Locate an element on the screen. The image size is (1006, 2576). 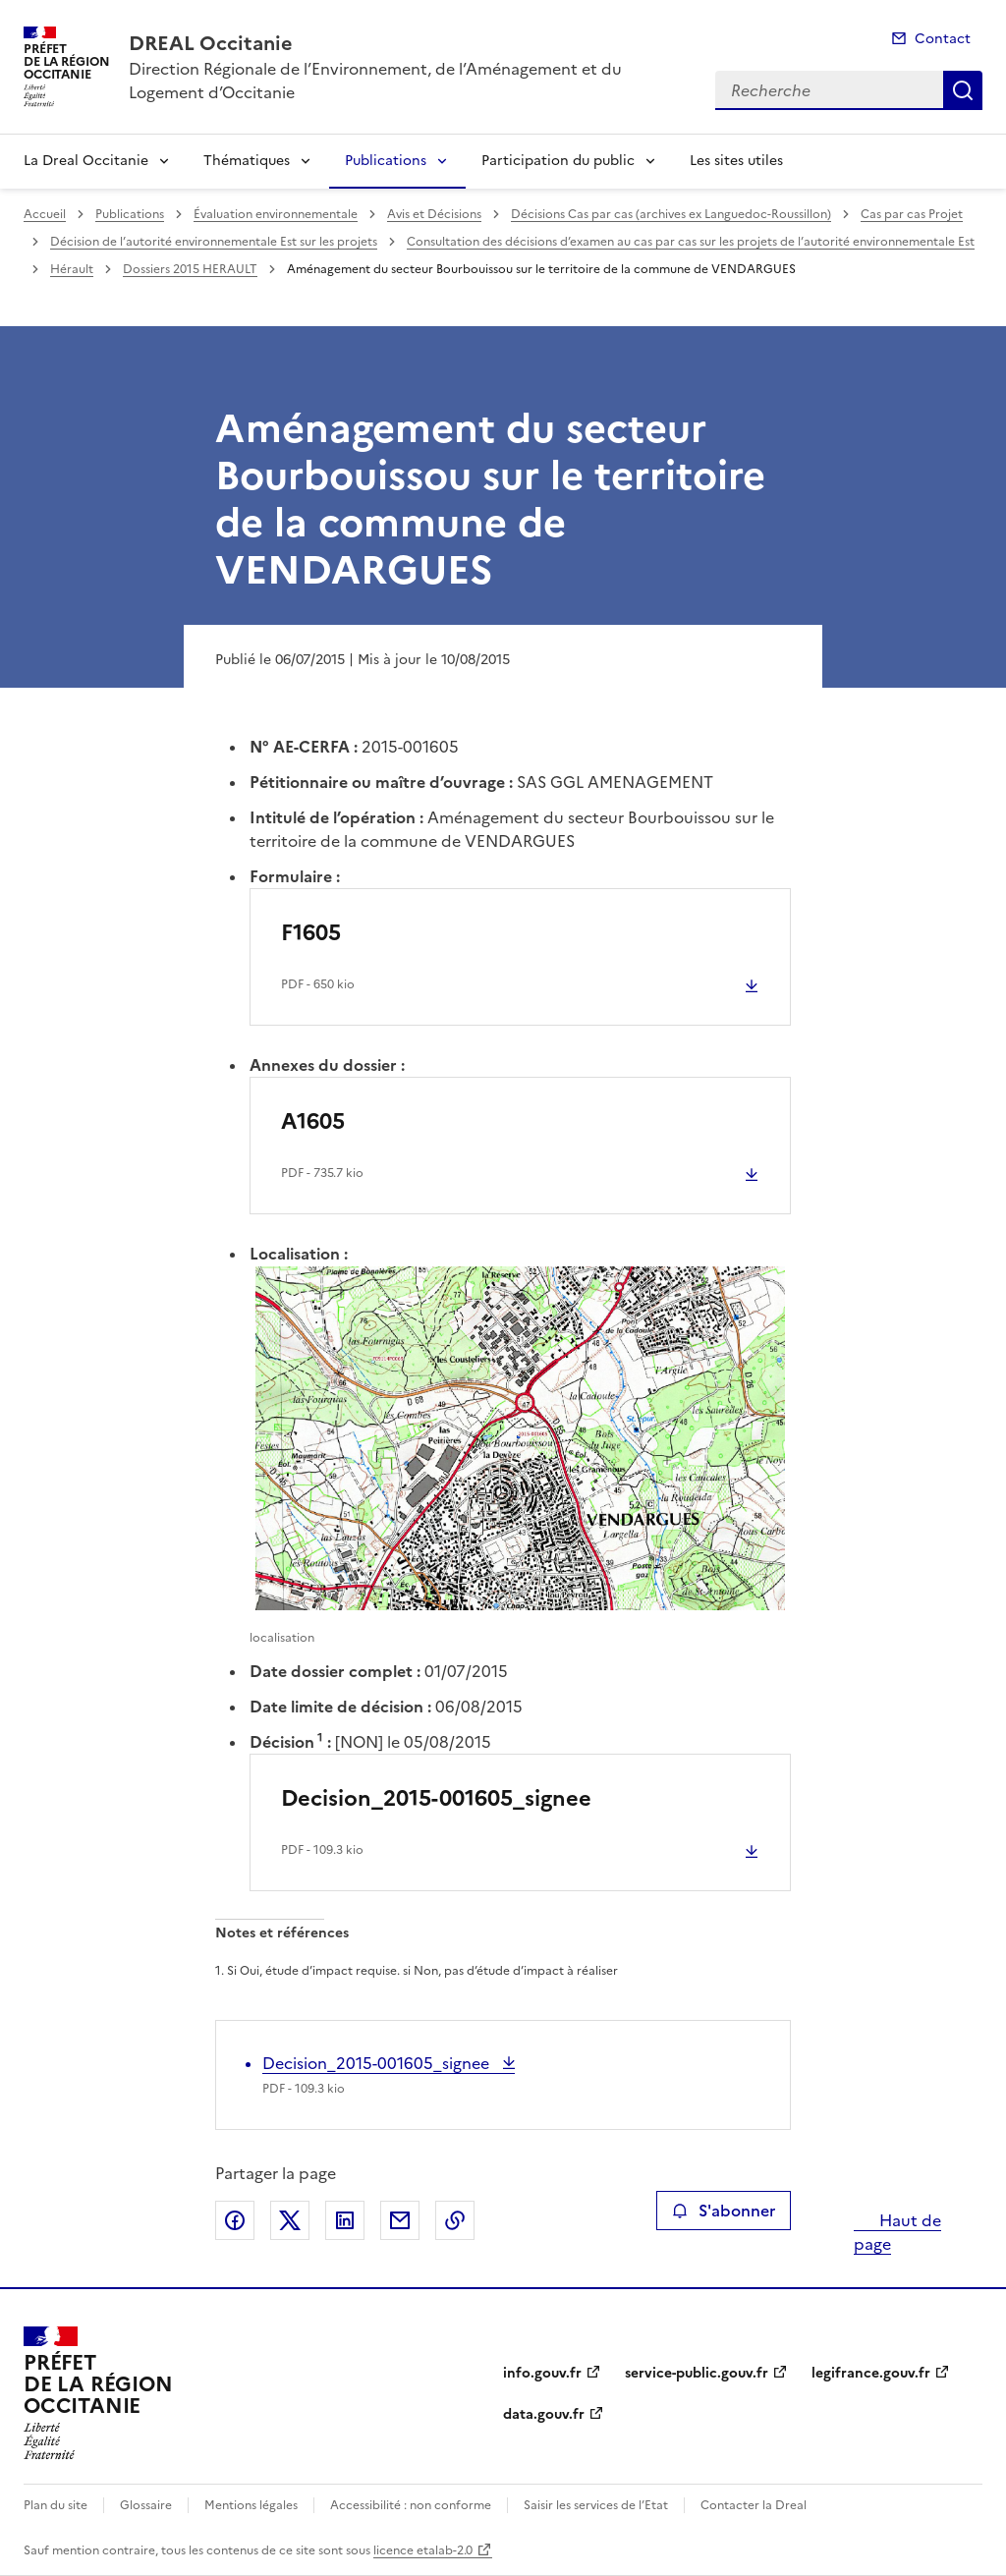
Contact is located at coordinates (943, 38).